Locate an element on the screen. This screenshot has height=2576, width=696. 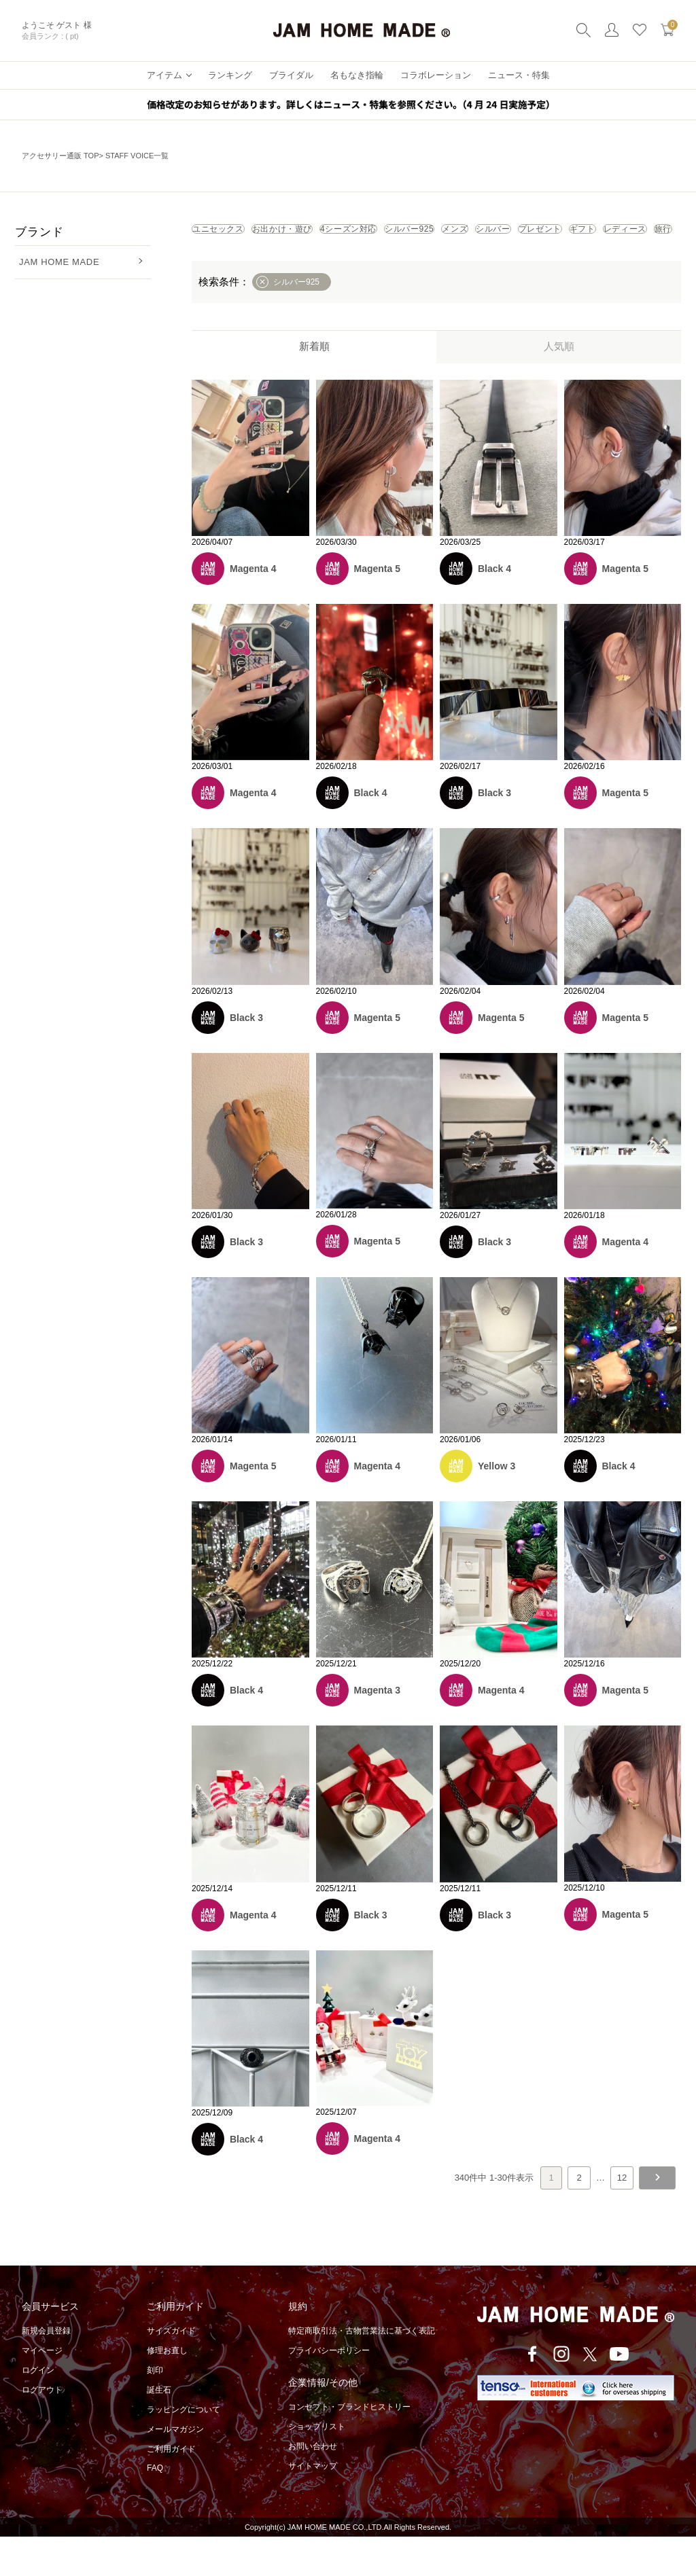
コンセプト・ブランドヒストリー is located at coordinates (349, 2446).